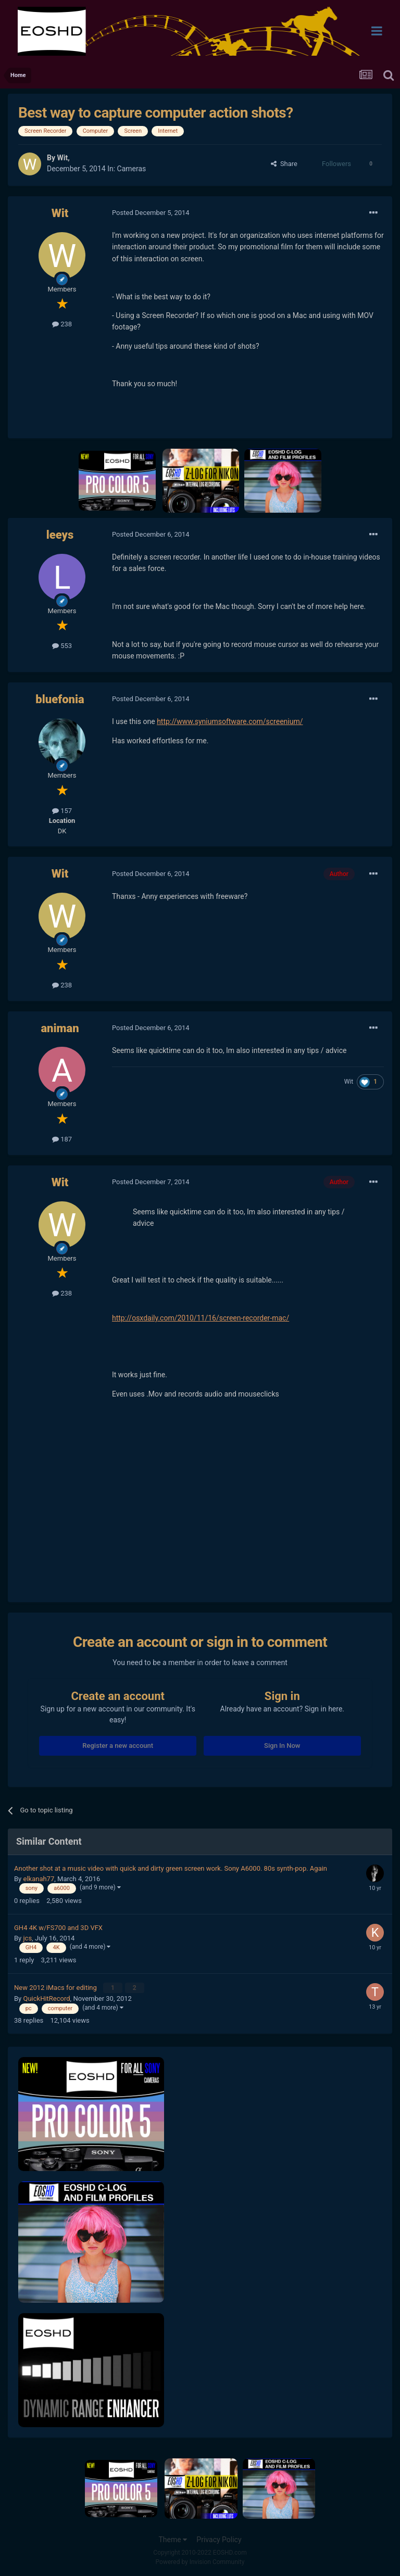 The image size is (400, 2576). Describe the element at coordinates (117, 1745) in the screenshot. I see `Register a new account` at that location.